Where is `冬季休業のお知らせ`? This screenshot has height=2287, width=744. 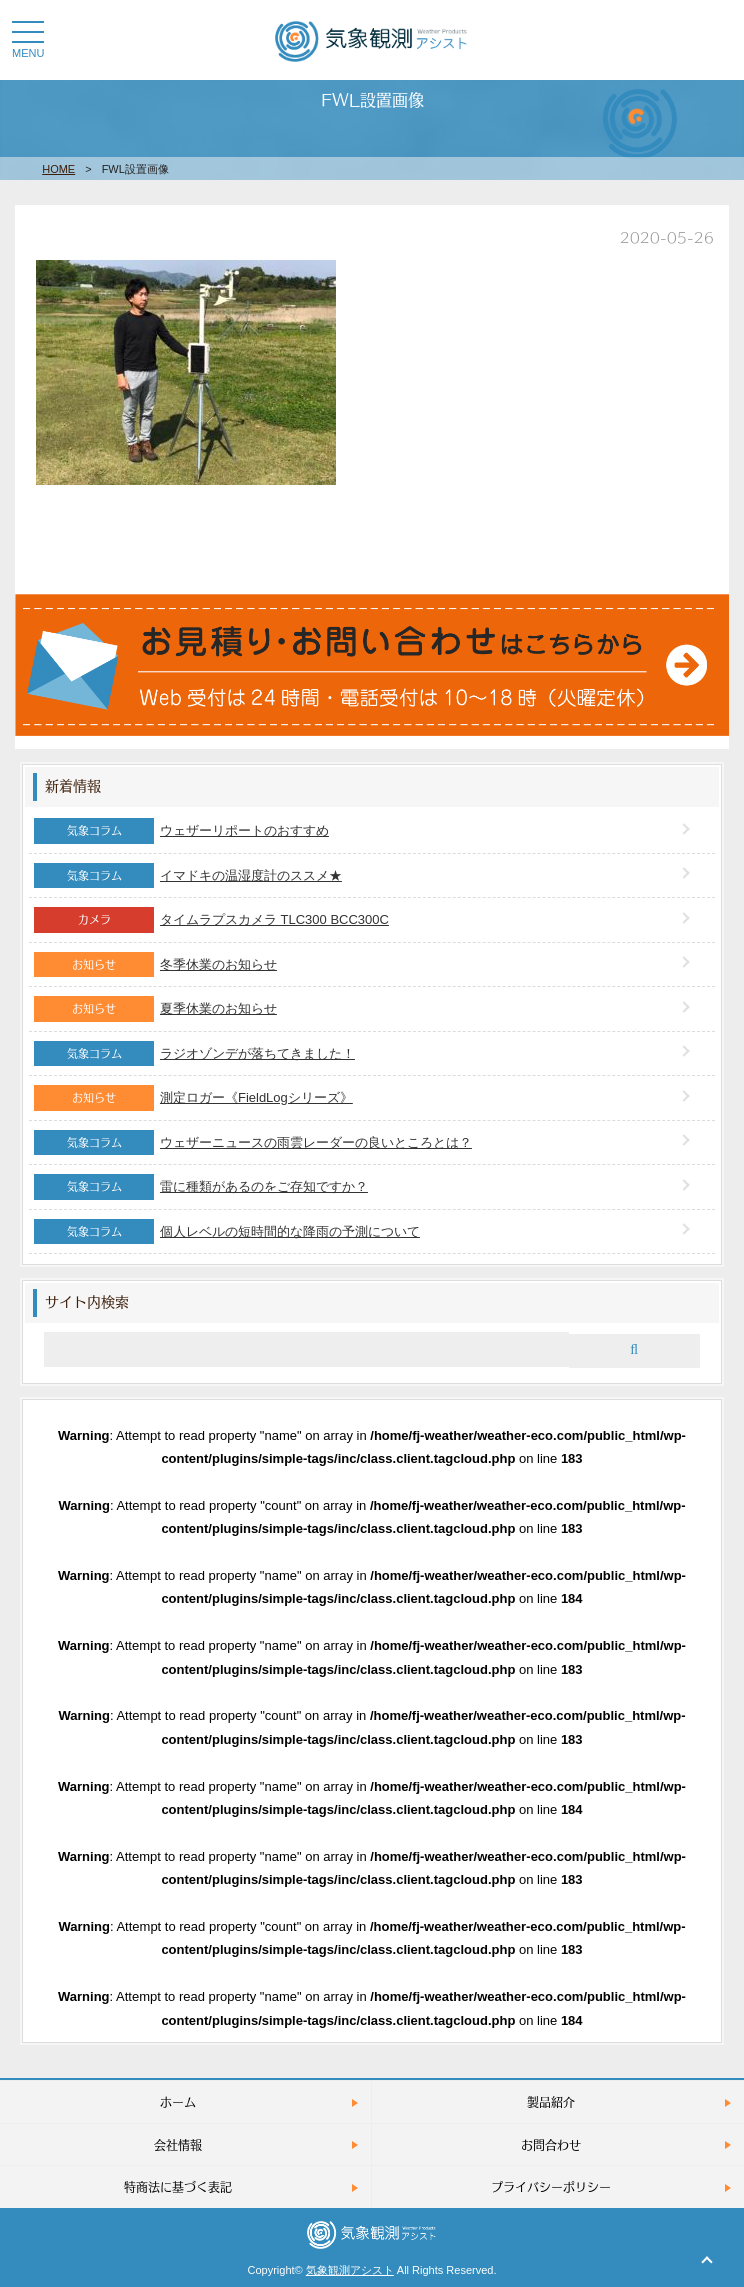 冬季休業のお知らせ is located at coordinates (218, 964).